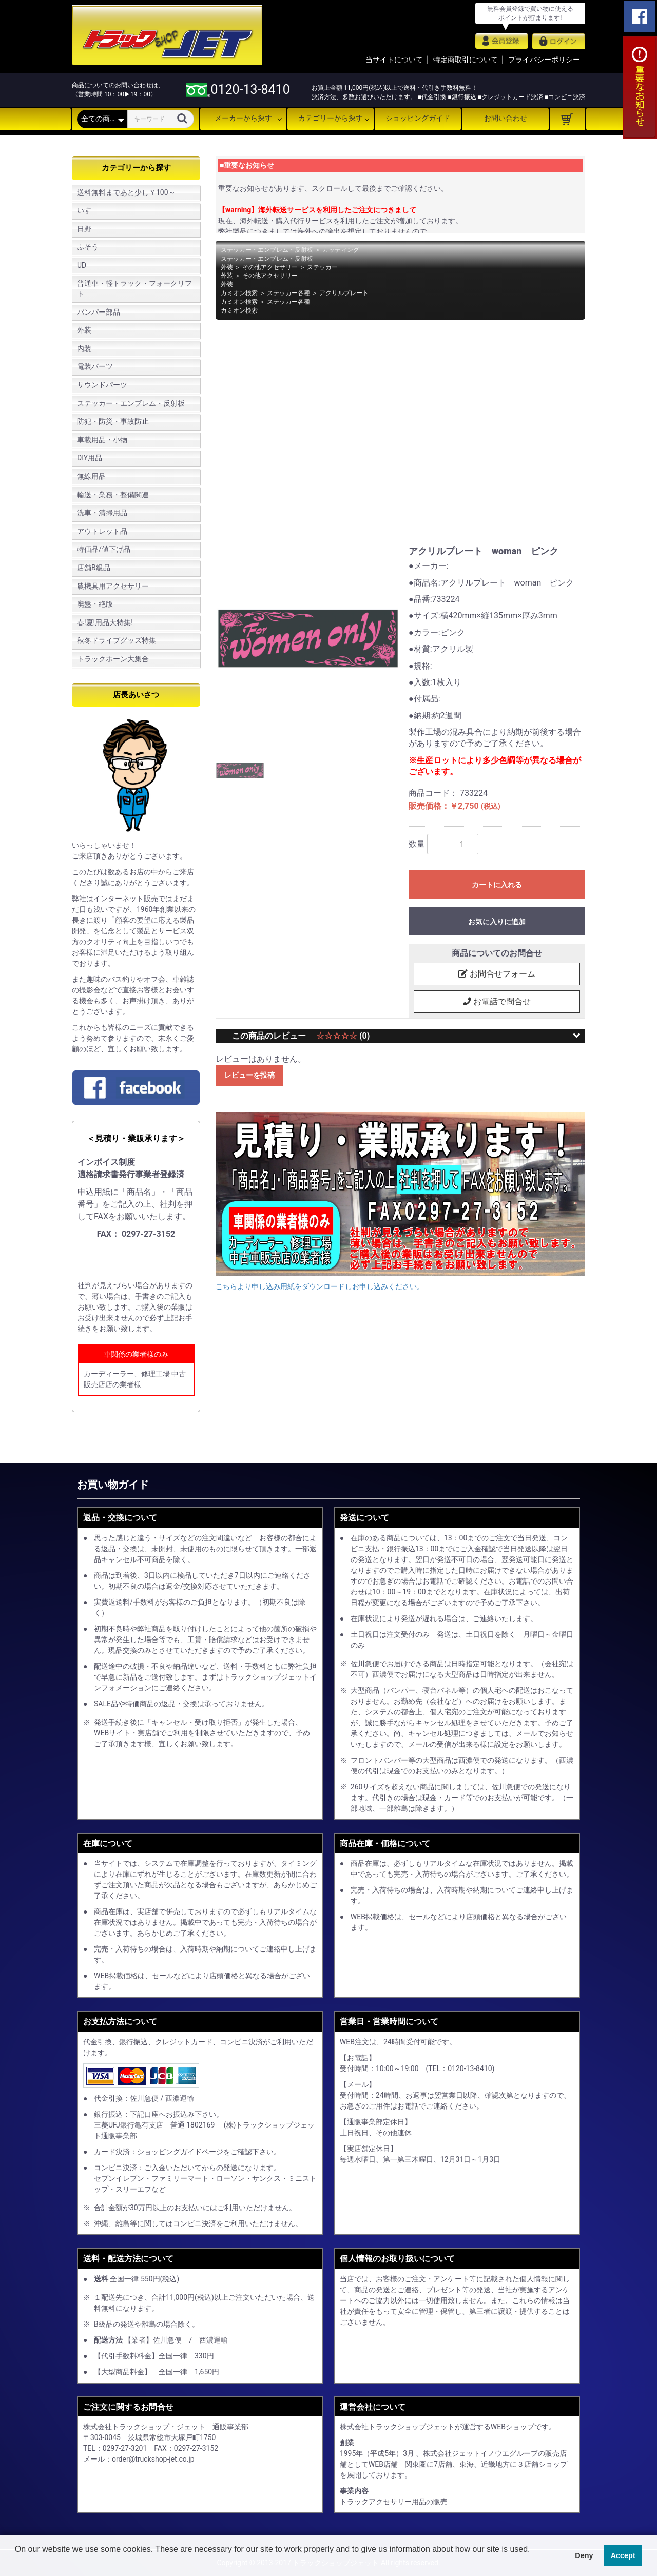 This screenshot has height=2576, width=657. I want to click on いすゞ, so click(88, 210).